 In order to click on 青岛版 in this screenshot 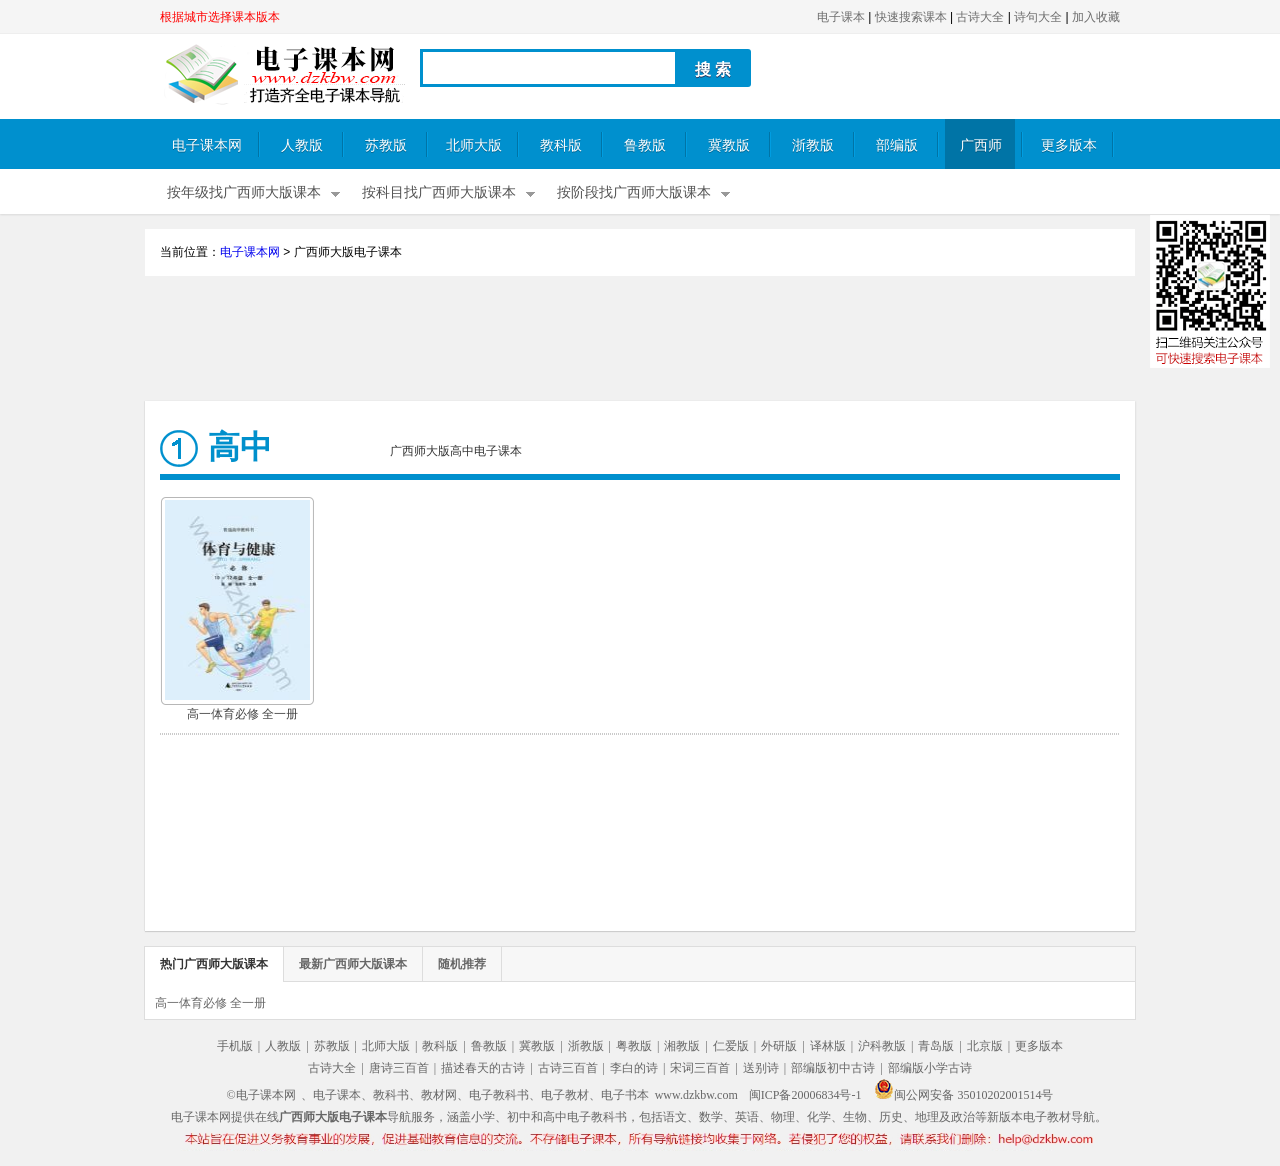, I will do `click(936, 1046)`.